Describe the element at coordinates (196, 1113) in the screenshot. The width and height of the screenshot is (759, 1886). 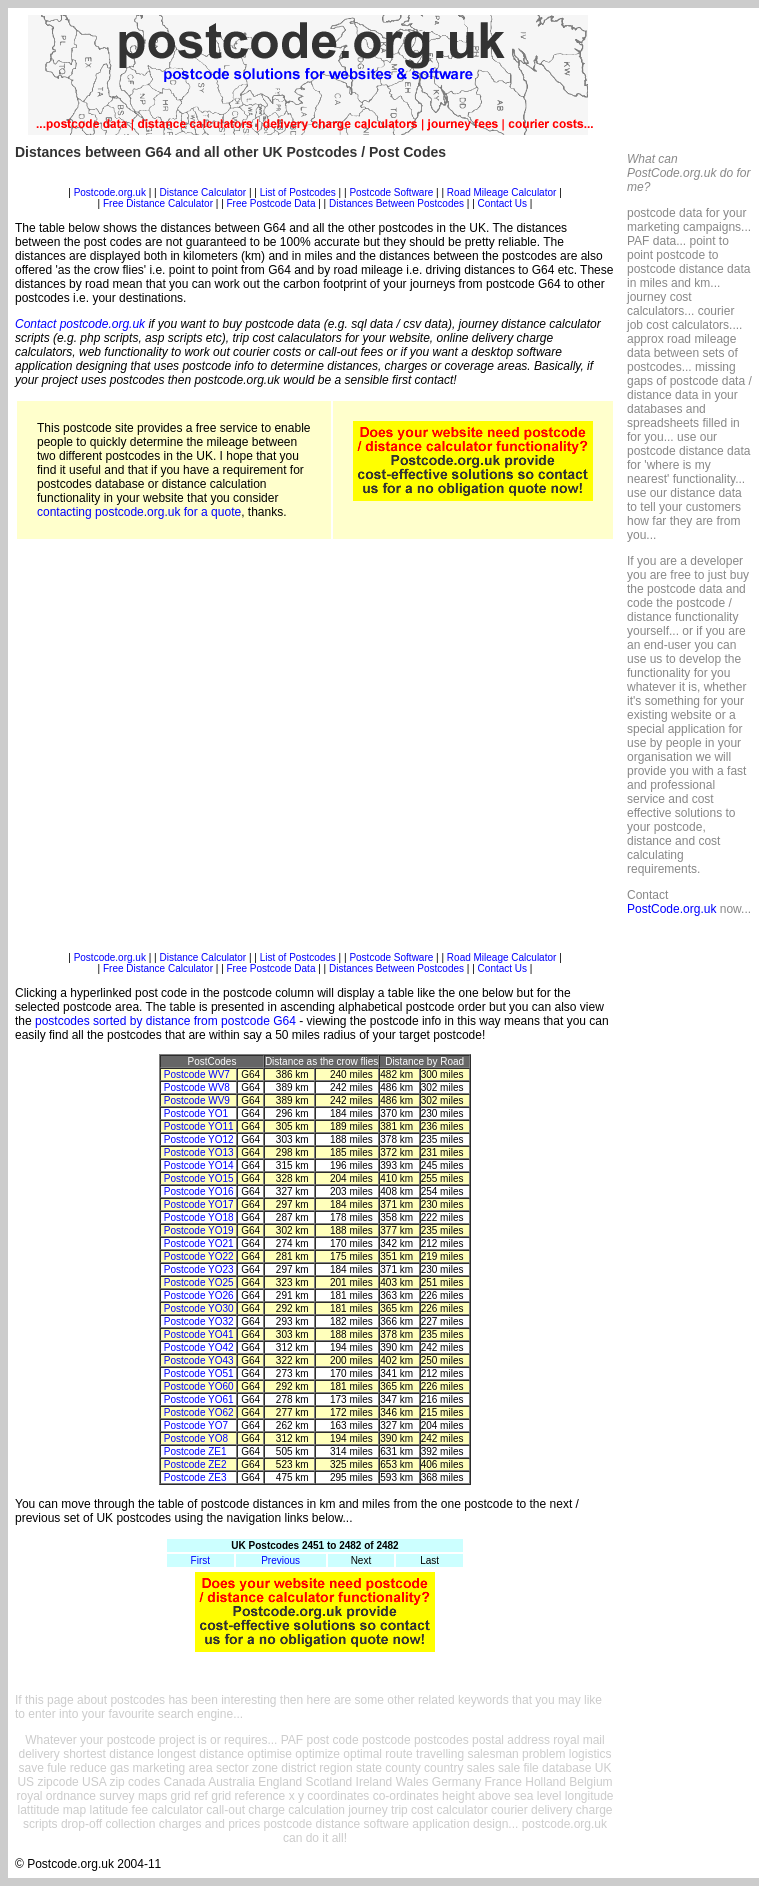
I see `Postcode YO1` at that location.